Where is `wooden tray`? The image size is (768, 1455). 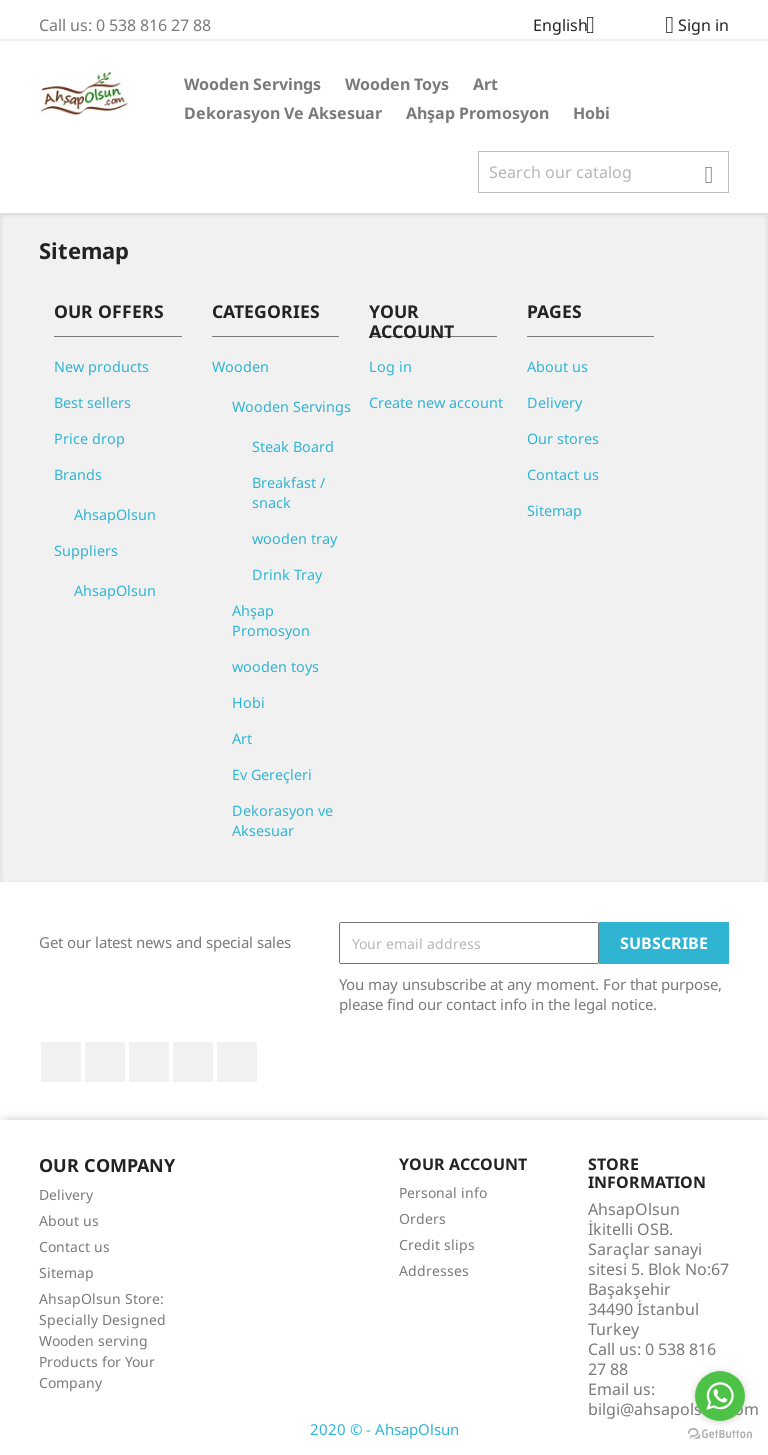 wooden tray is located at coordinates (294, 538).